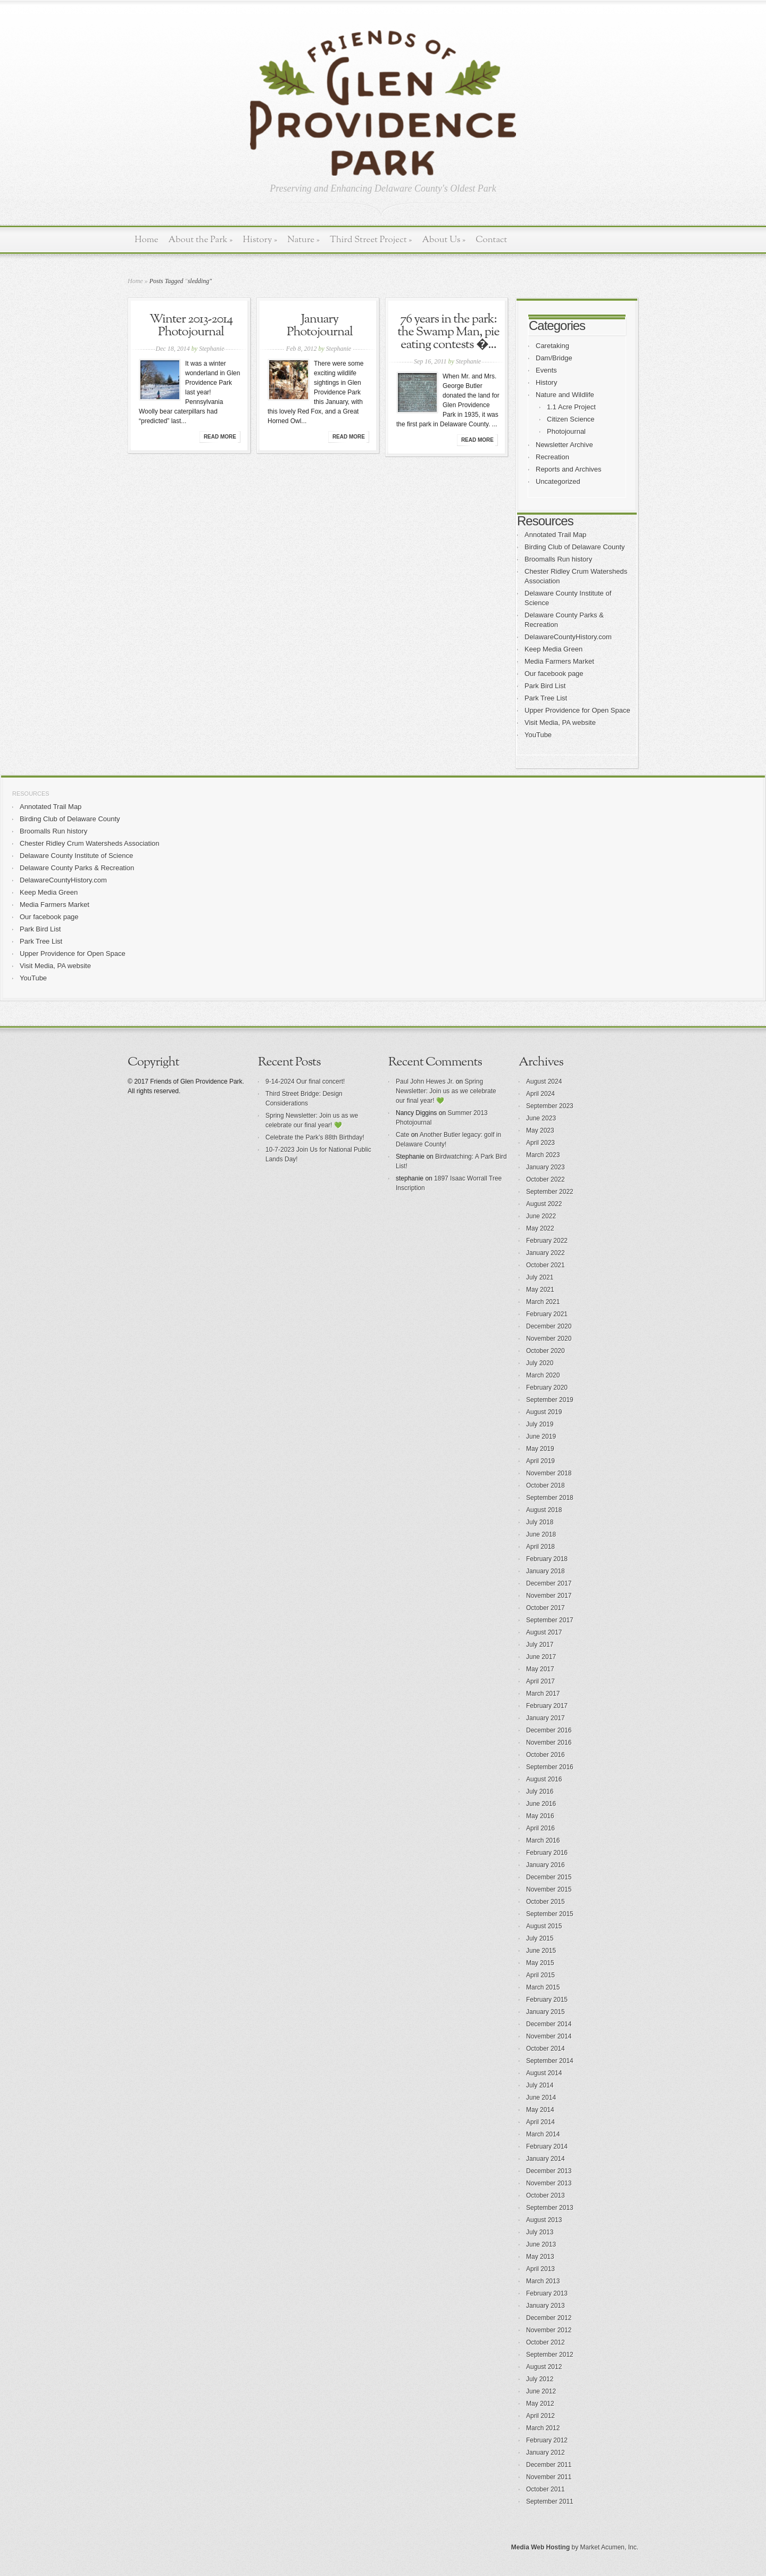 This screenshot has height=2576, width=766. What do you see at coordinates (541, 2244) in the screenshot?
I see `June 2013` at bounding box center [541, 2244].